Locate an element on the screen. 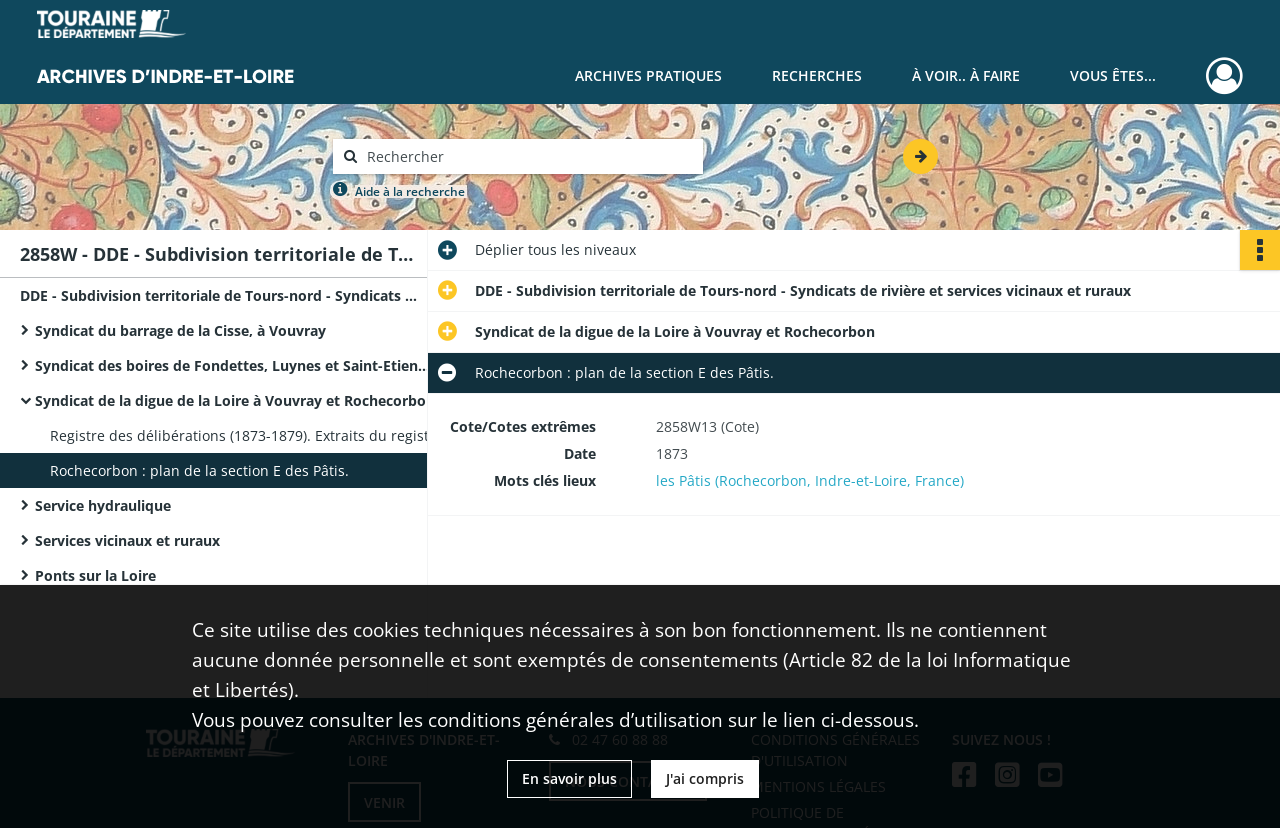 This screenshot has height=828, width=1280. À voir.. À faire is located at coordinates (966, 75).